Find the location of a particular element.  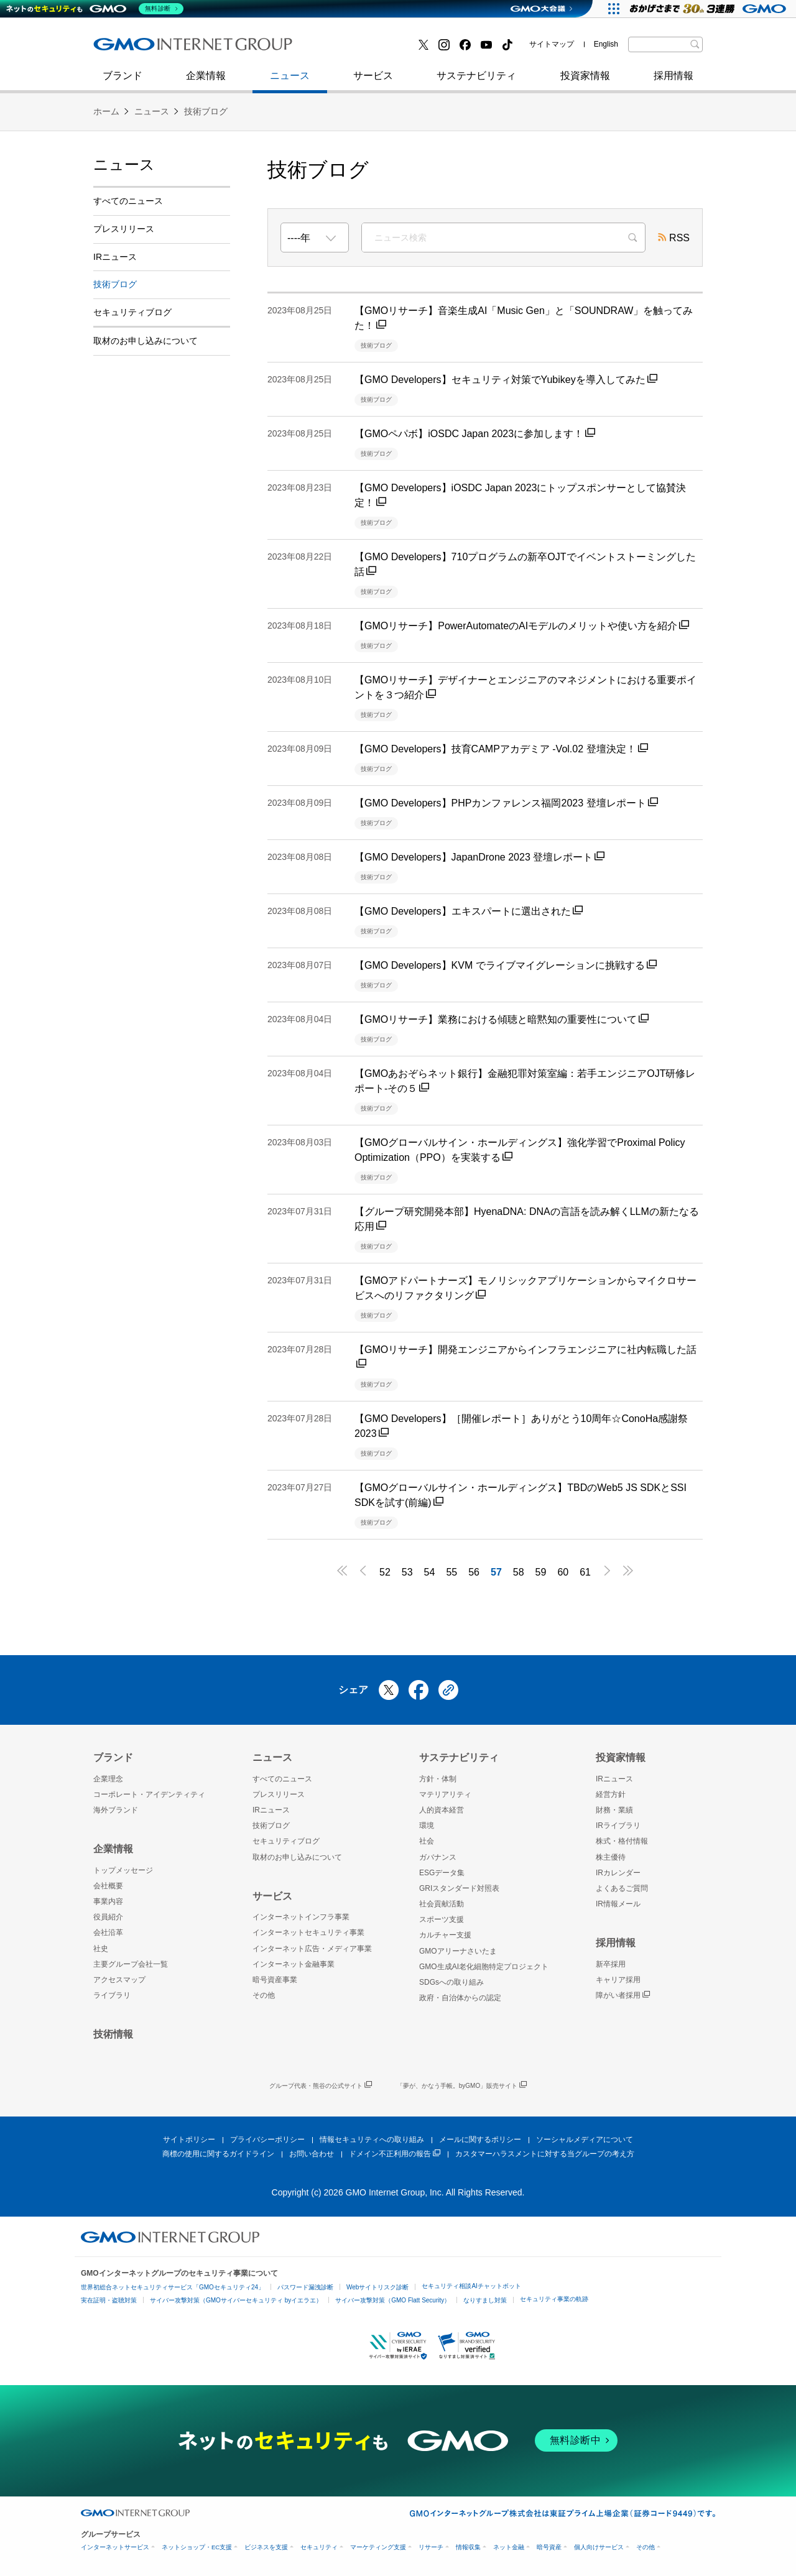

暗号資産事業 is located at coordinates (274, 1979).